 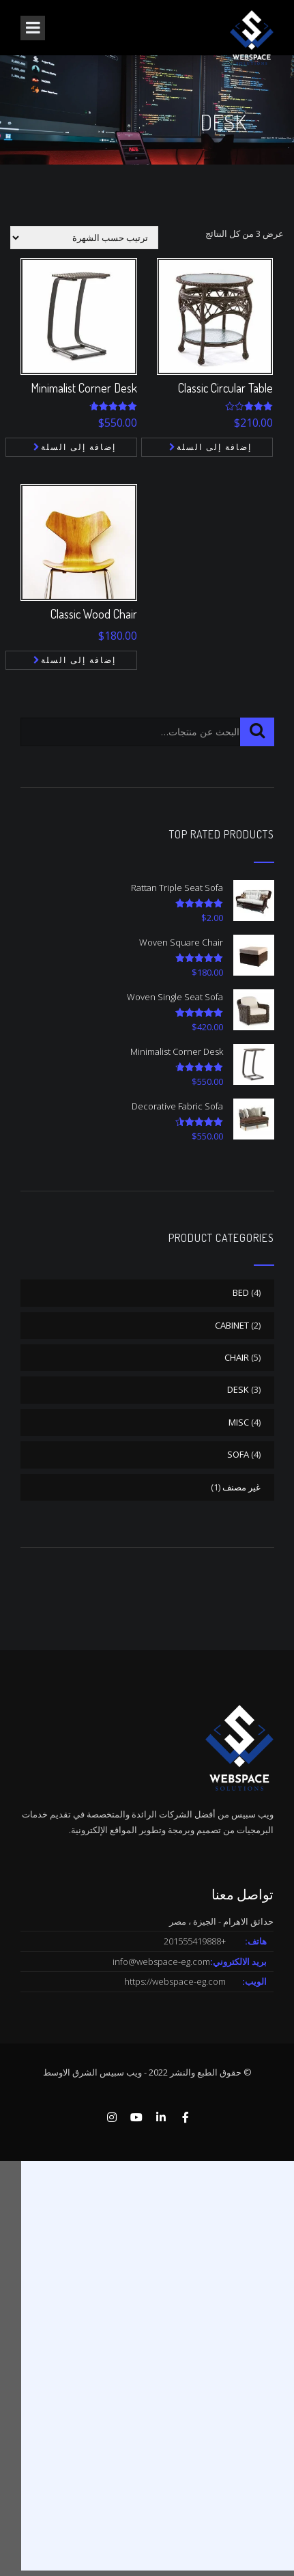 I want to click on DESK, so click(x=238, y=1389).